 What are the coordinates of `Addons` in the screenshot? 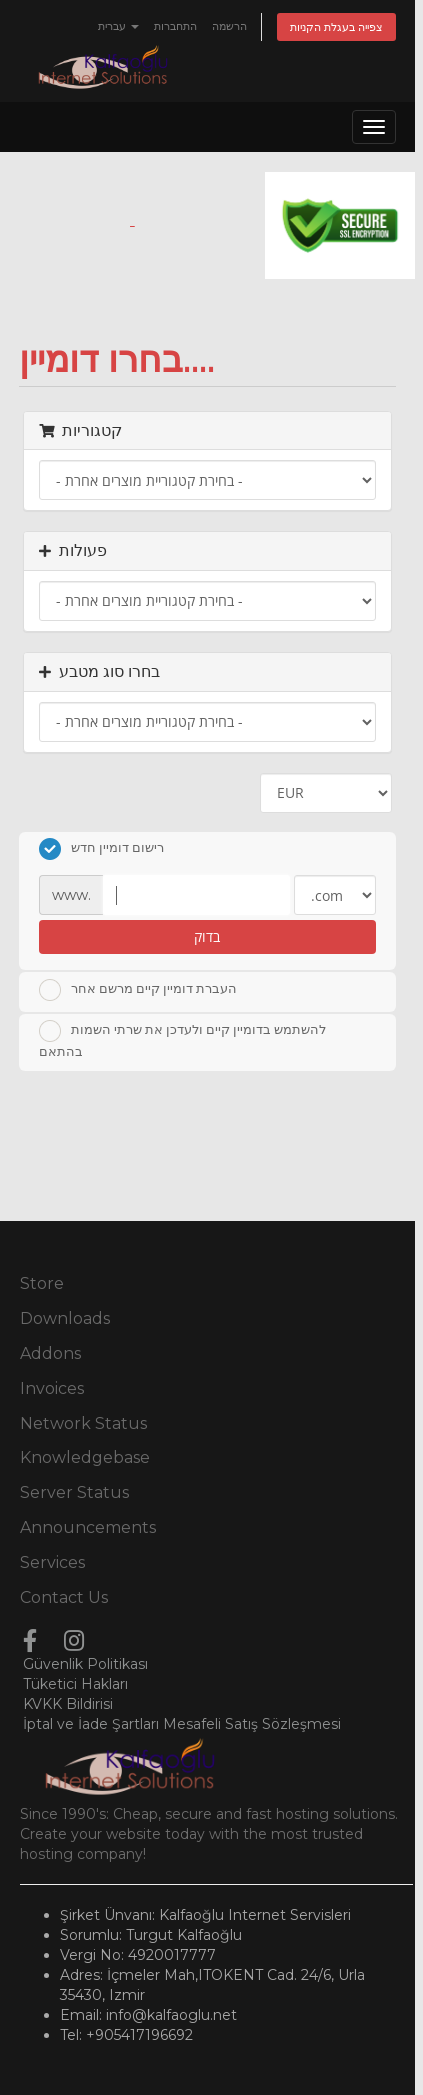 It's located at (50, 1353).